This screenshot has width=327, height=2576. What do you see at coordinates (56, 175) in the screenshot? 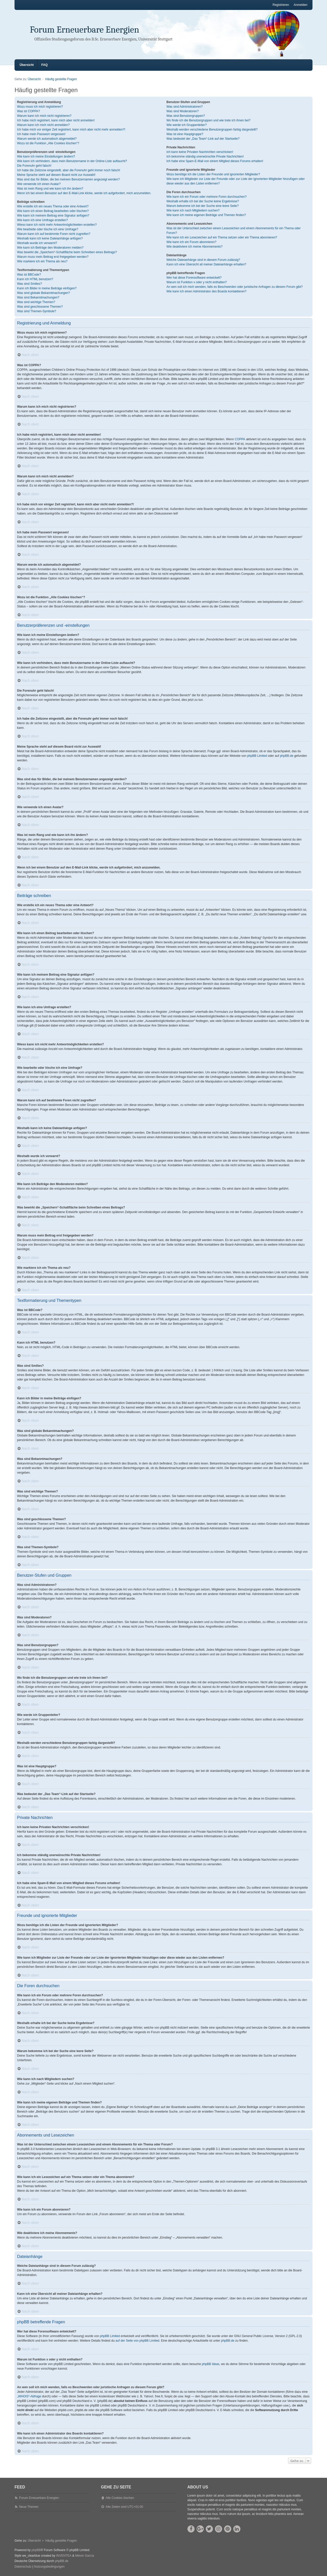
I see `Meine Sprache steht auf diesem Board nicht zur Auswahl!` at bounding box center [56, 175].